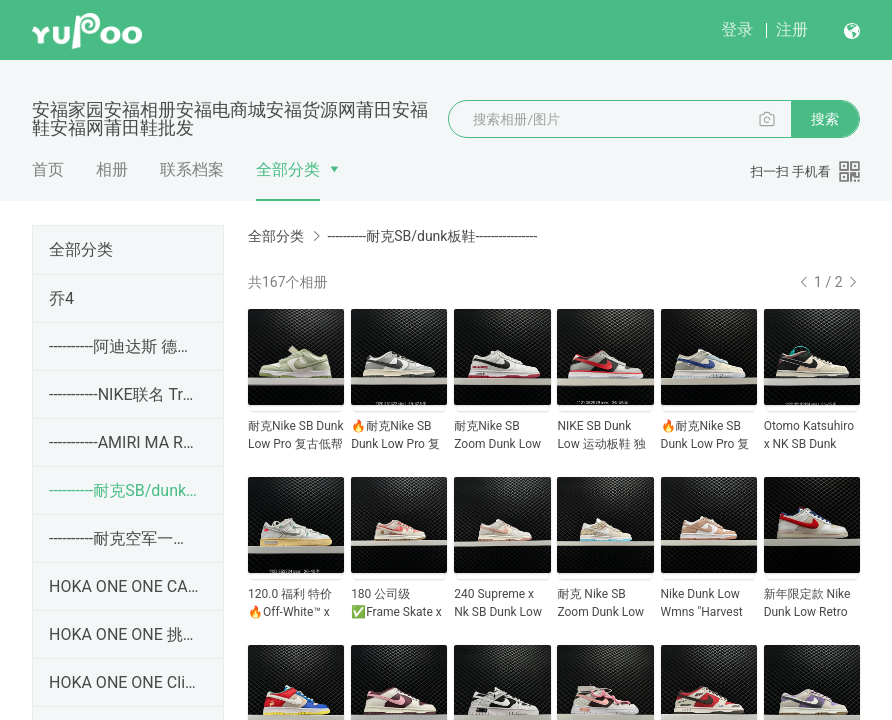  Describe the element at coordinates (124, 682) in the screenshot. I see `HOKA ONE ONE Clifton 9 克利夫顿9 带半码` at that location.